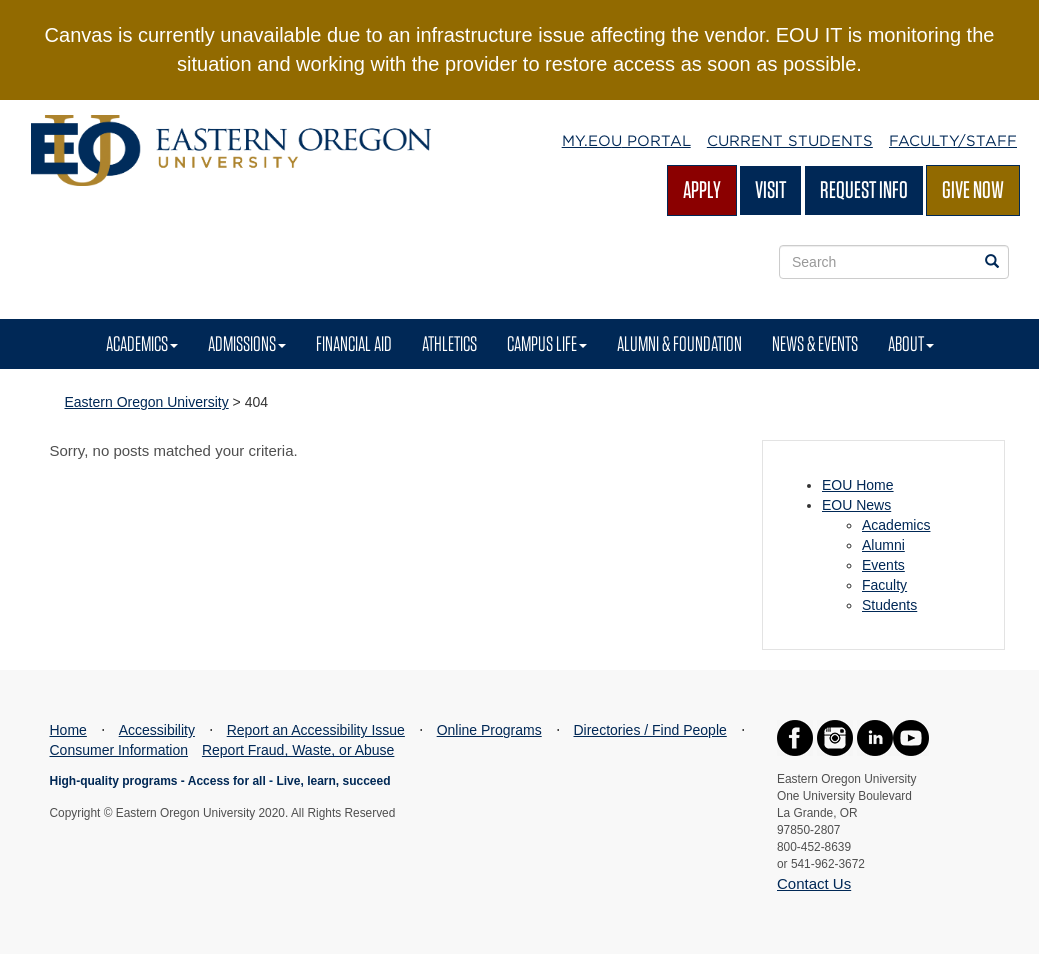 The image size is (1039, 954). What do you see at coordinates (911, 343) in the screenshot?
I see `About` at bounding box center [911, 343].